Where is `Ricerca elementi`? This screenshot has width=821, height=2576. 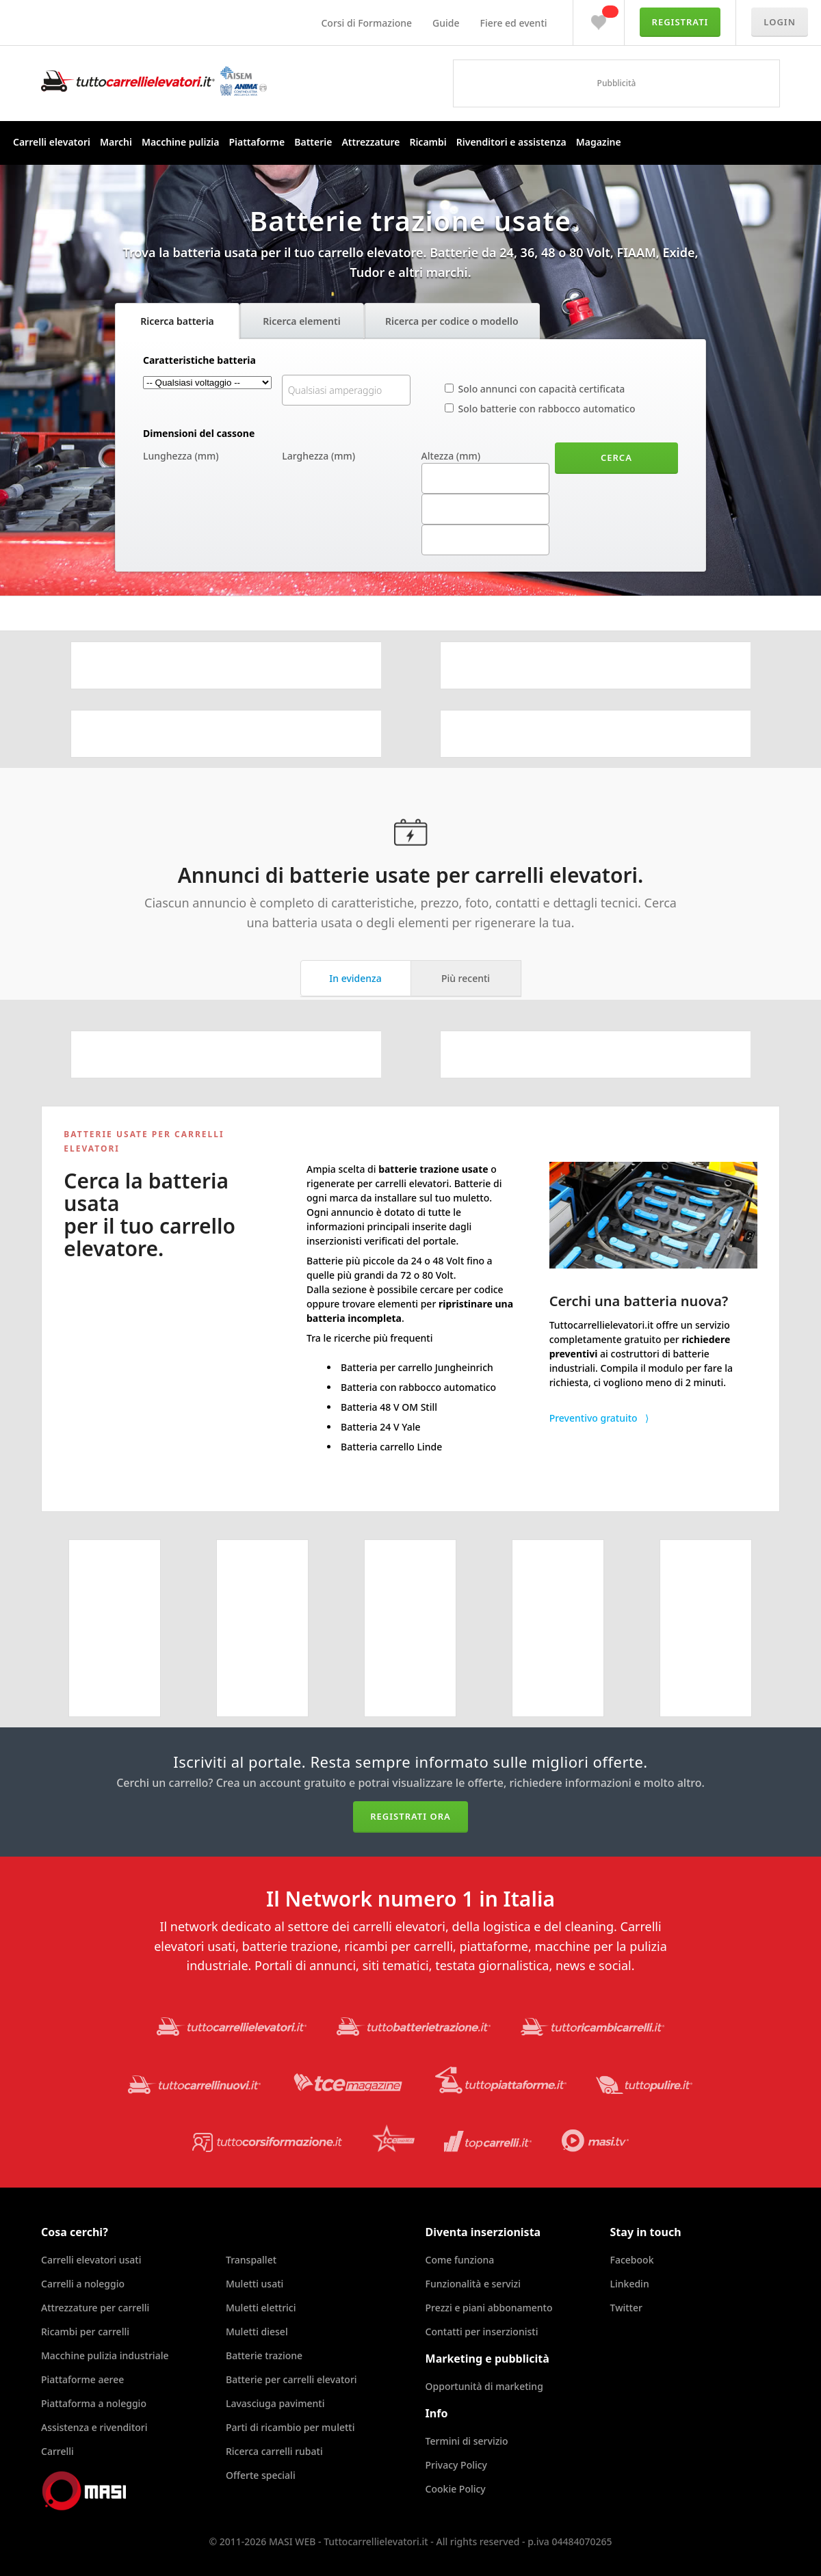
Ricerca elementi is located at coordinates (301, 321).